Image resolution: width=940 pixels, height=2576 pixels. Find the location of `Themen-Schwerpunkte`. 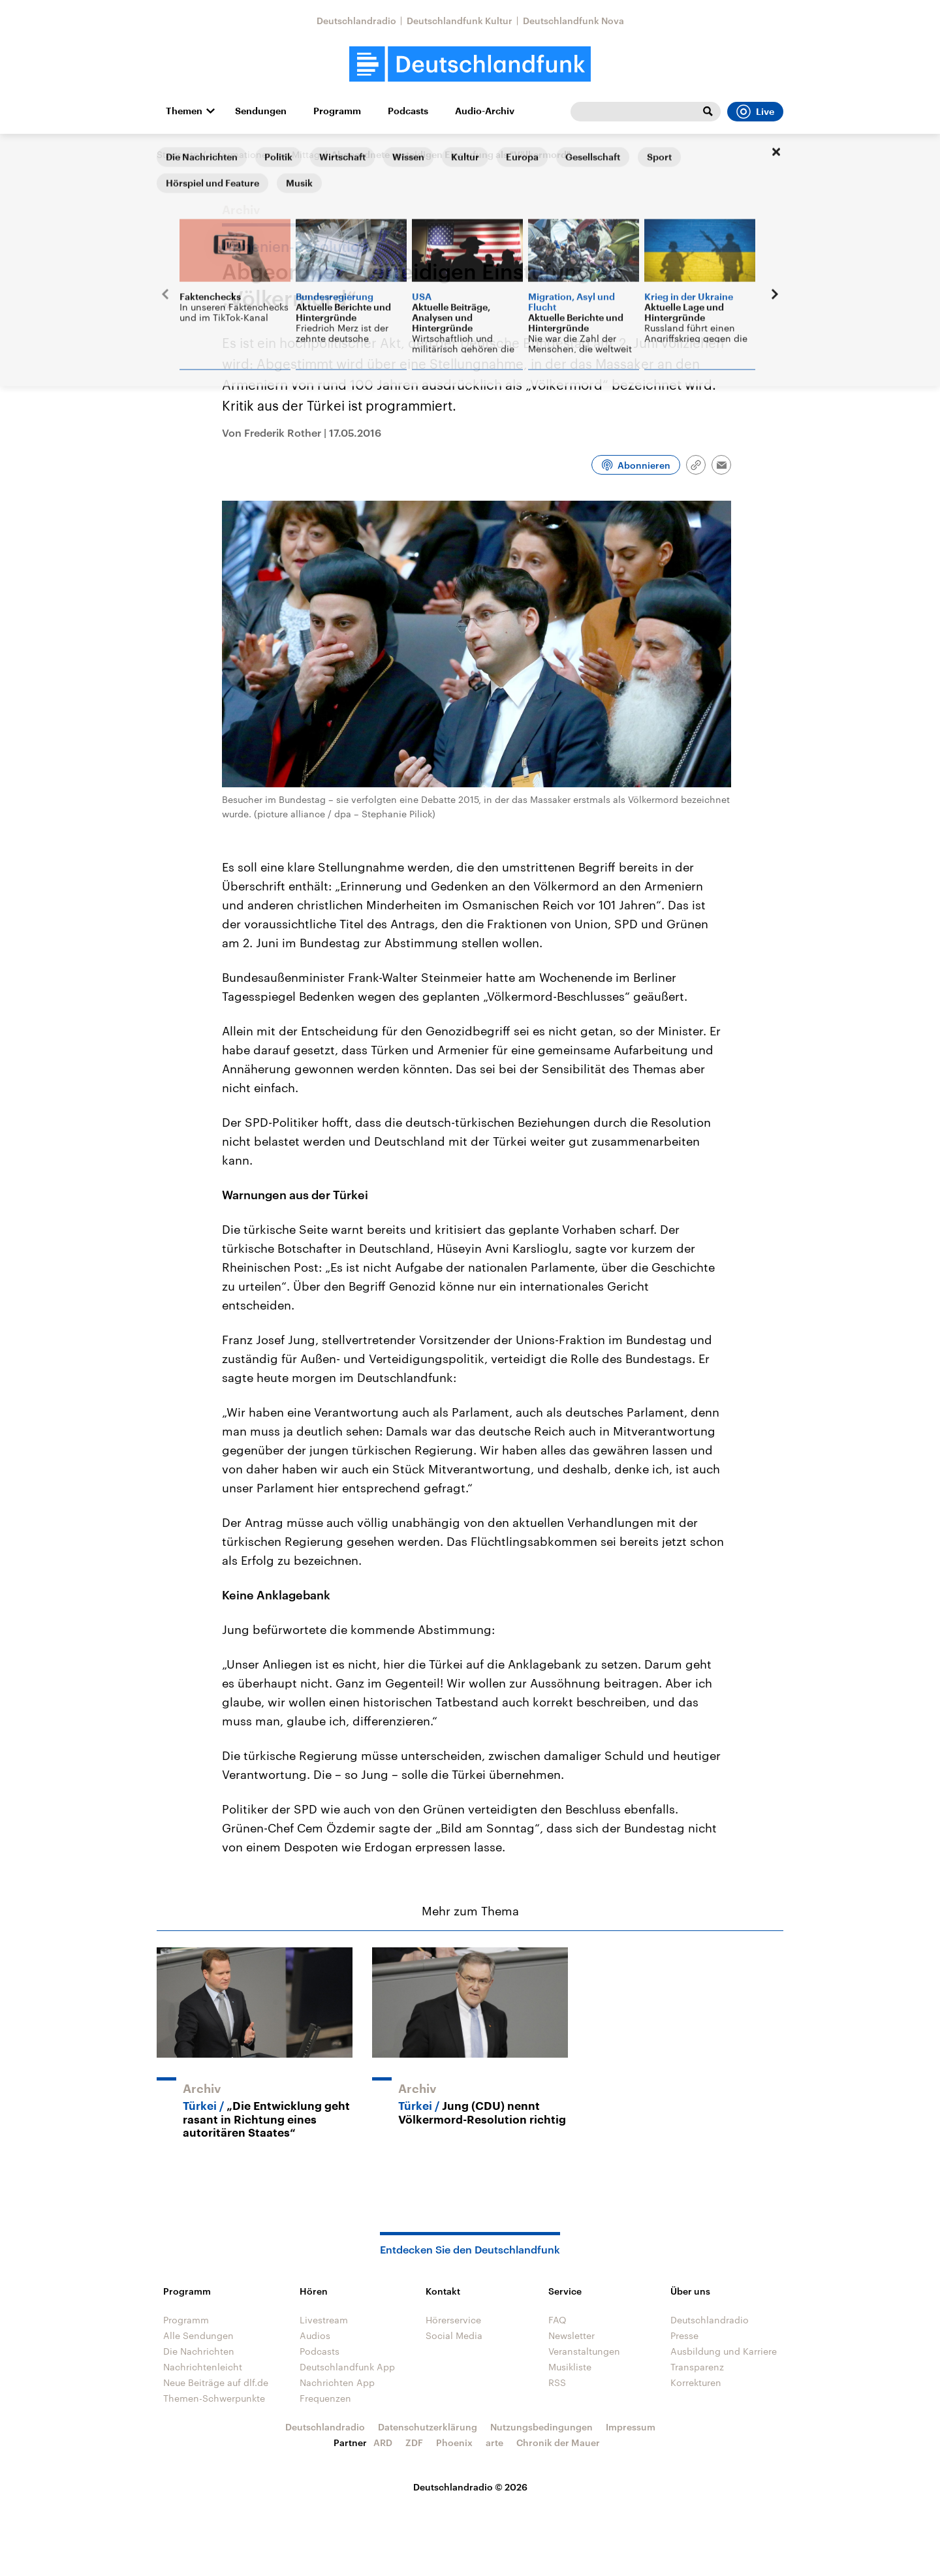

Themen-Schwerpunkte is located at coordinates (214, 2398).